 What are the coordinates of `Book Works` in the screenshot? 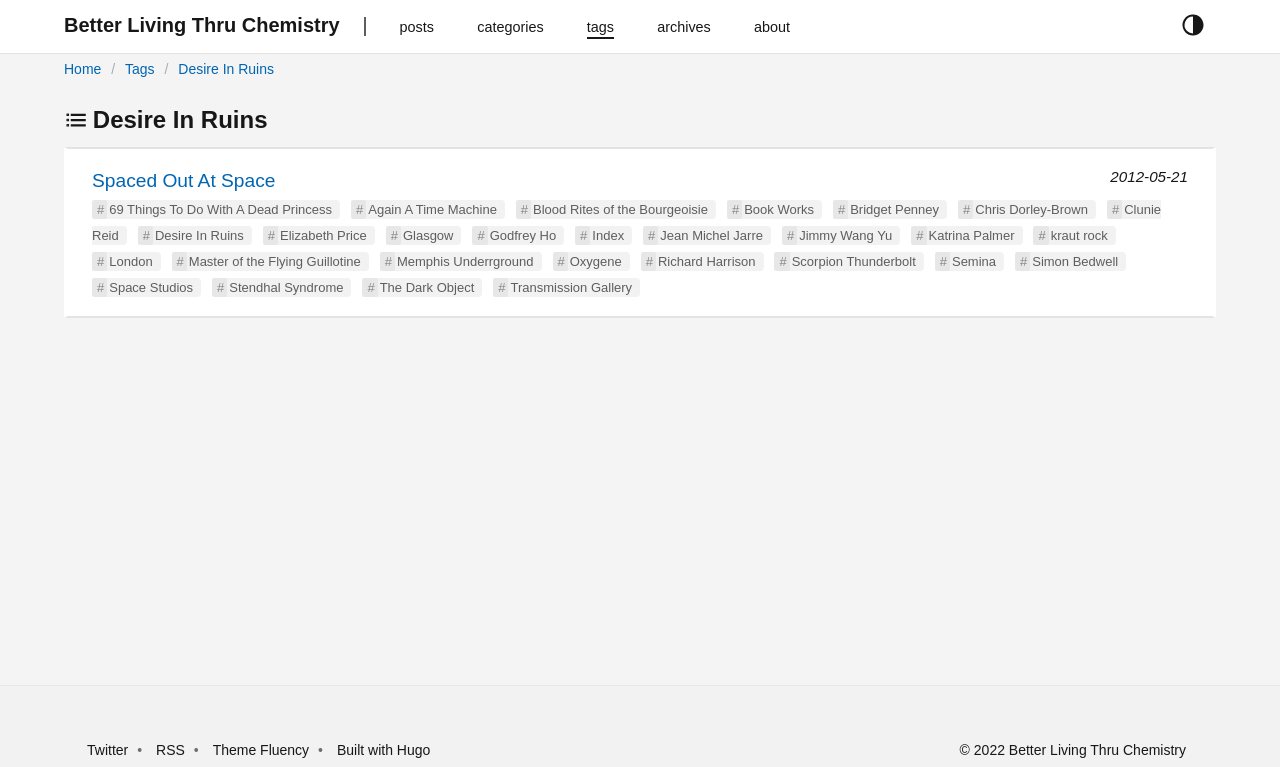 It's located at (779, 209).